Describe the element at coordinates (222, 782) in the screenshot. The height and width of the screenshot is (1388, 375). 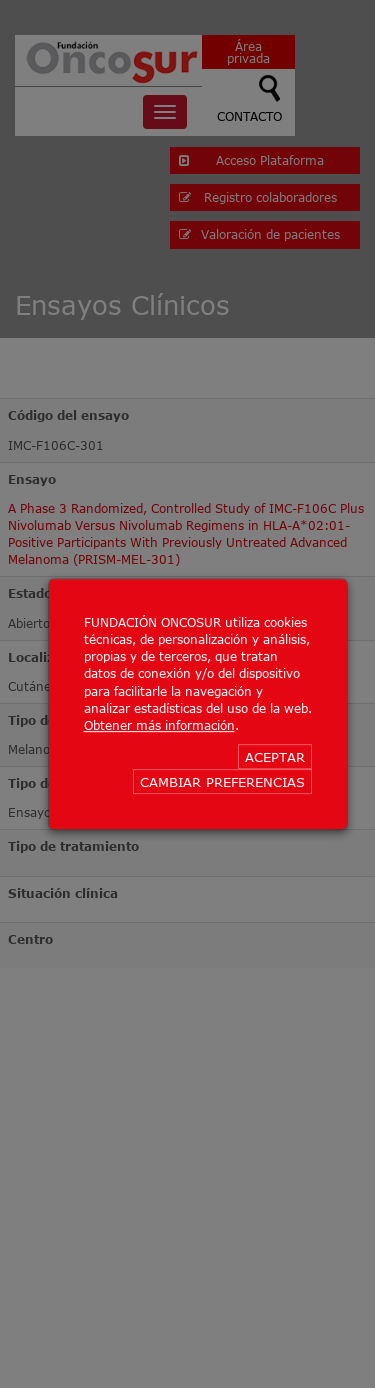
I see `CAMBIAR PREFERENCIAS` at that location.